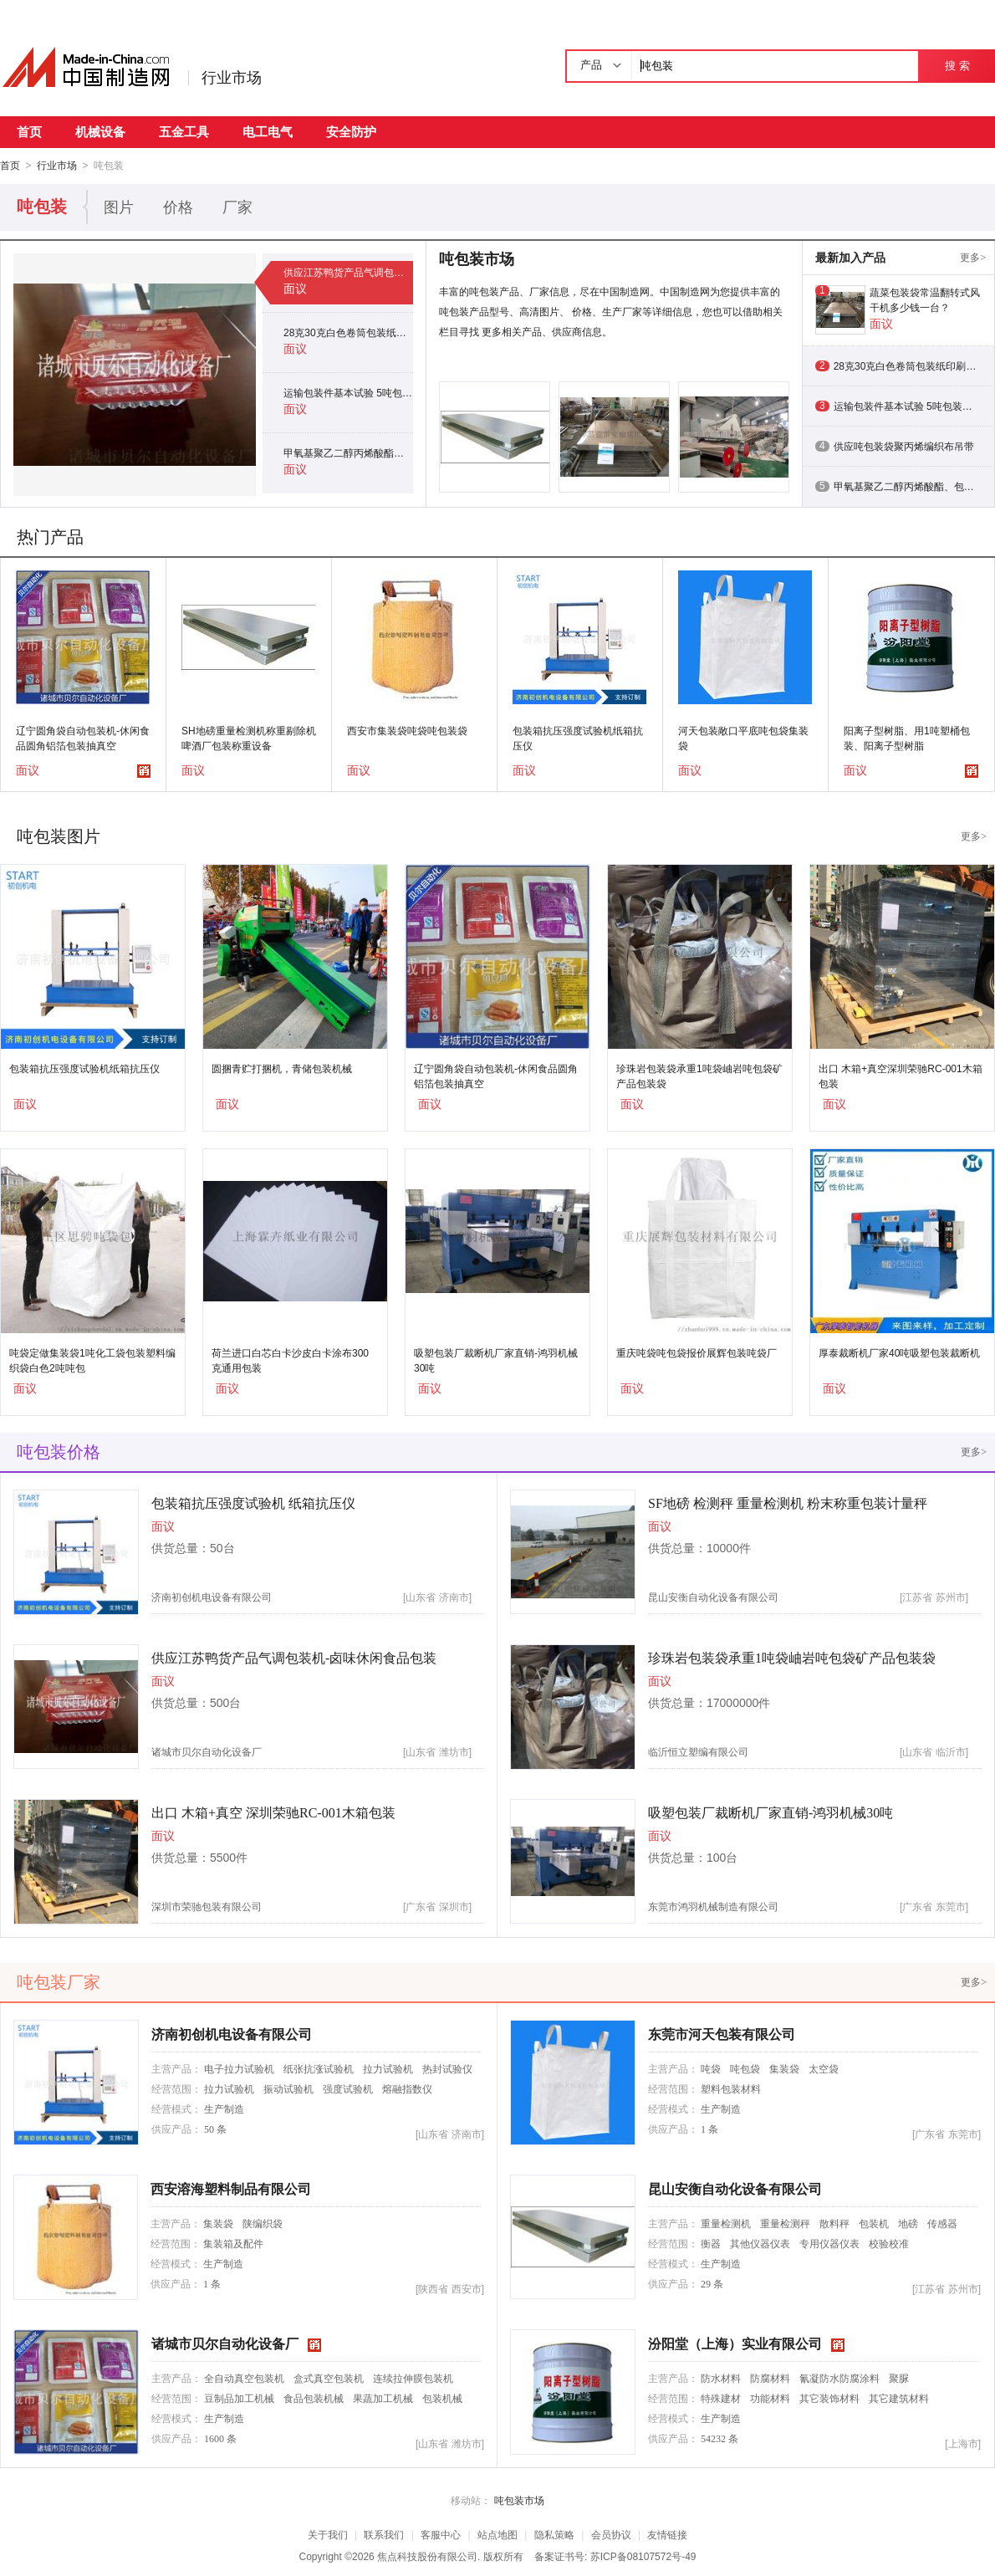 The width and height of the screenshot is (995, 2576). Describe the element at coordinates (447, 2068) in the screenshot. I see `热封试验仪` at that location.